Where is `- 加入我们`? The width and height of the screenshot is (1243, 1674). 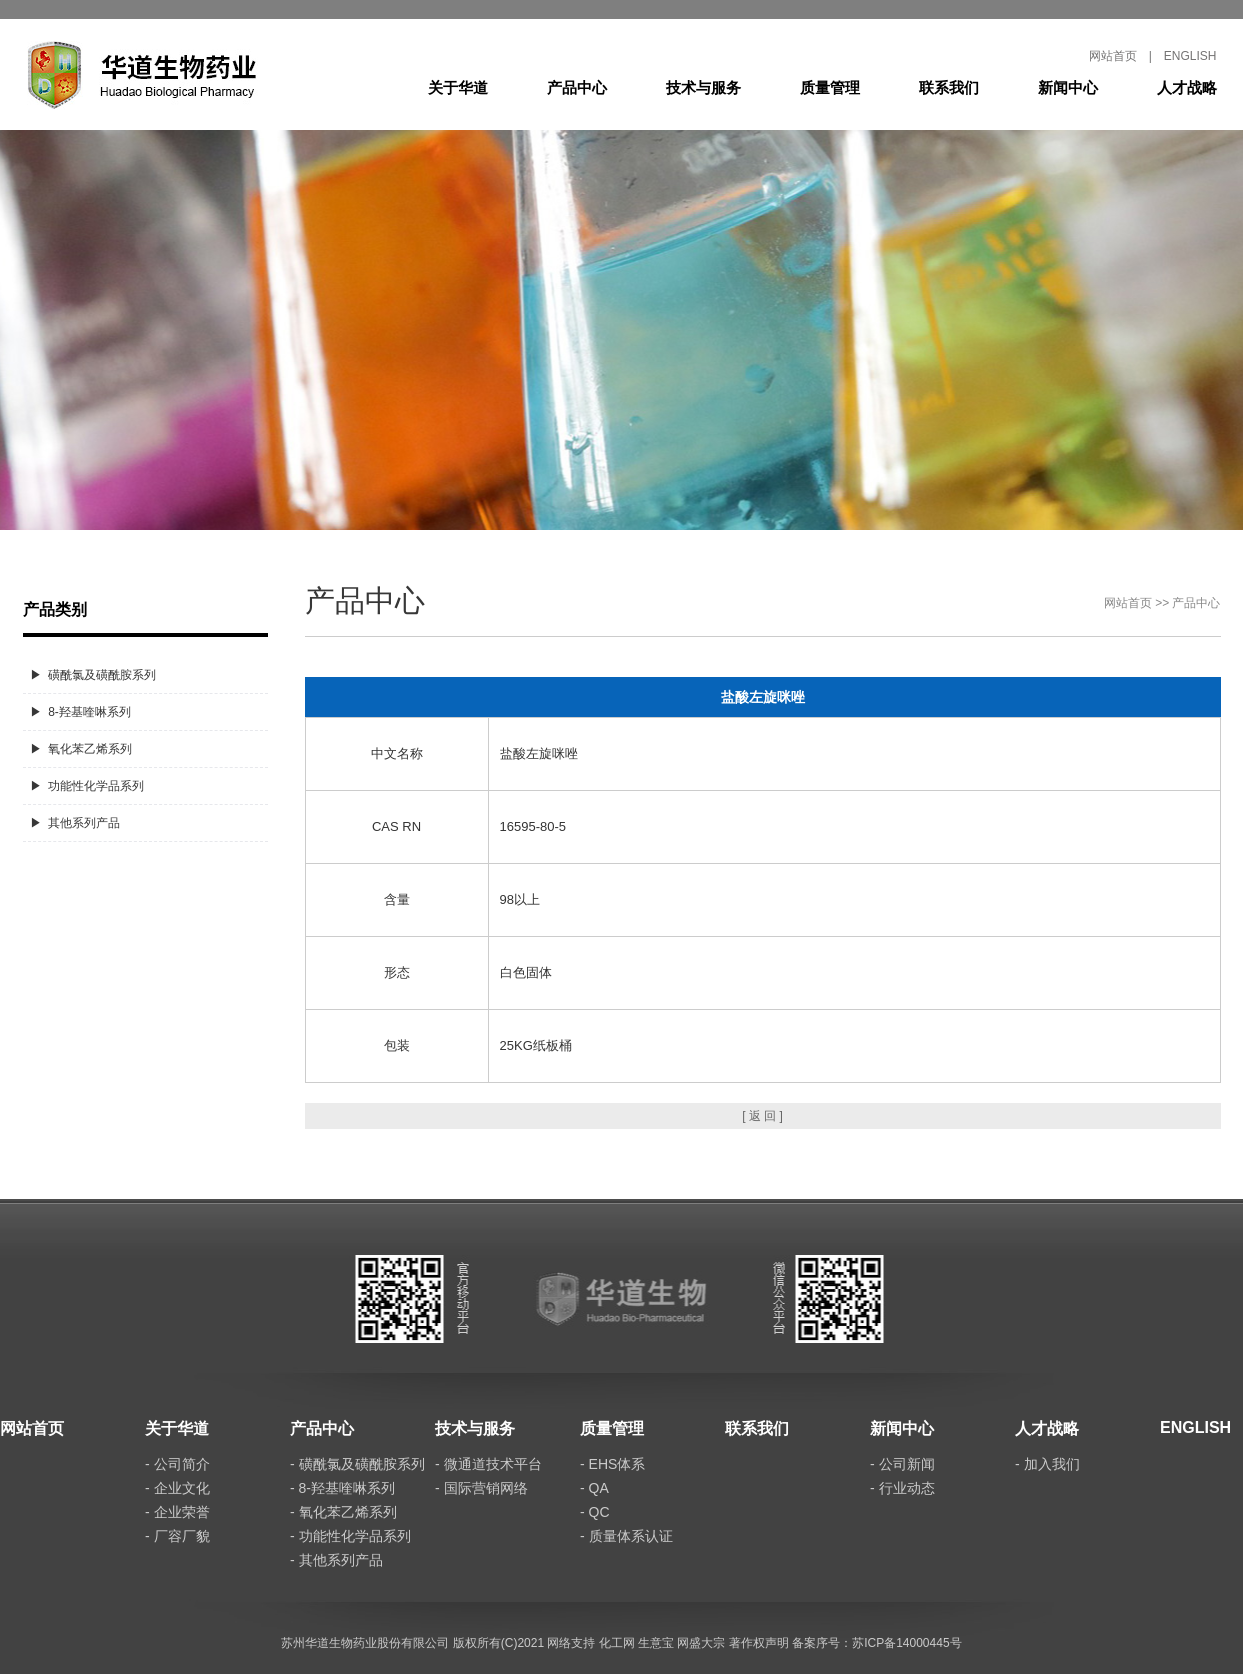
- 加入我们 is located at coordinates (1047, 1464).